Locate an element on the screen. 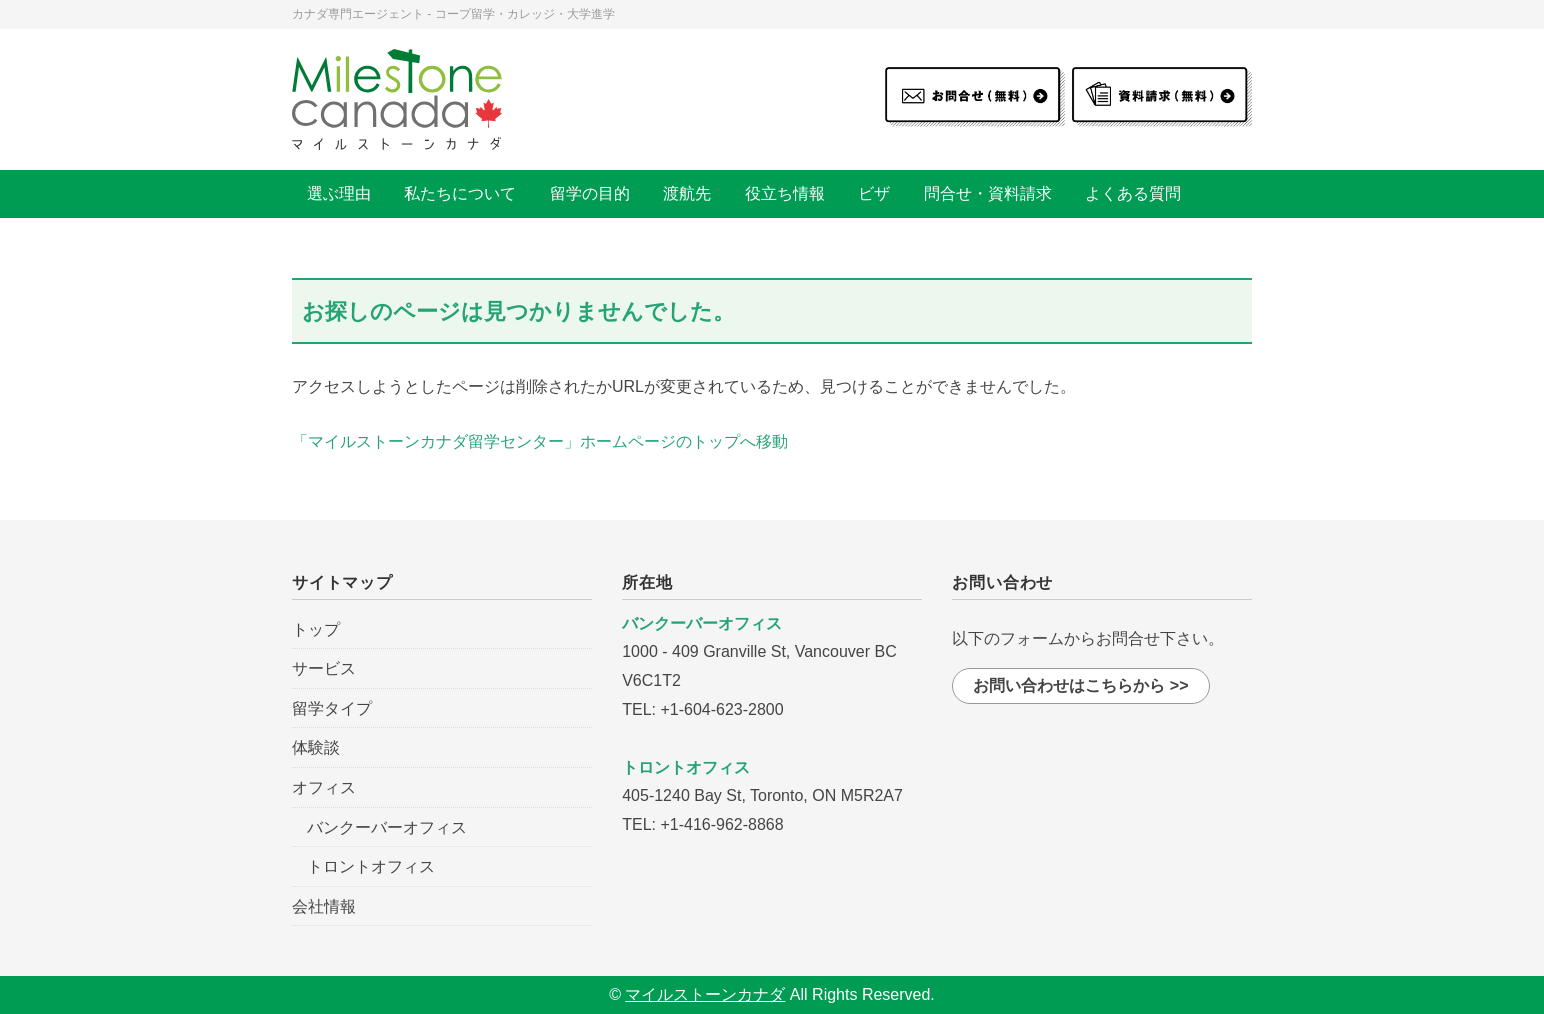  マイルストーンカナダ is located at coordinates (705, 994).